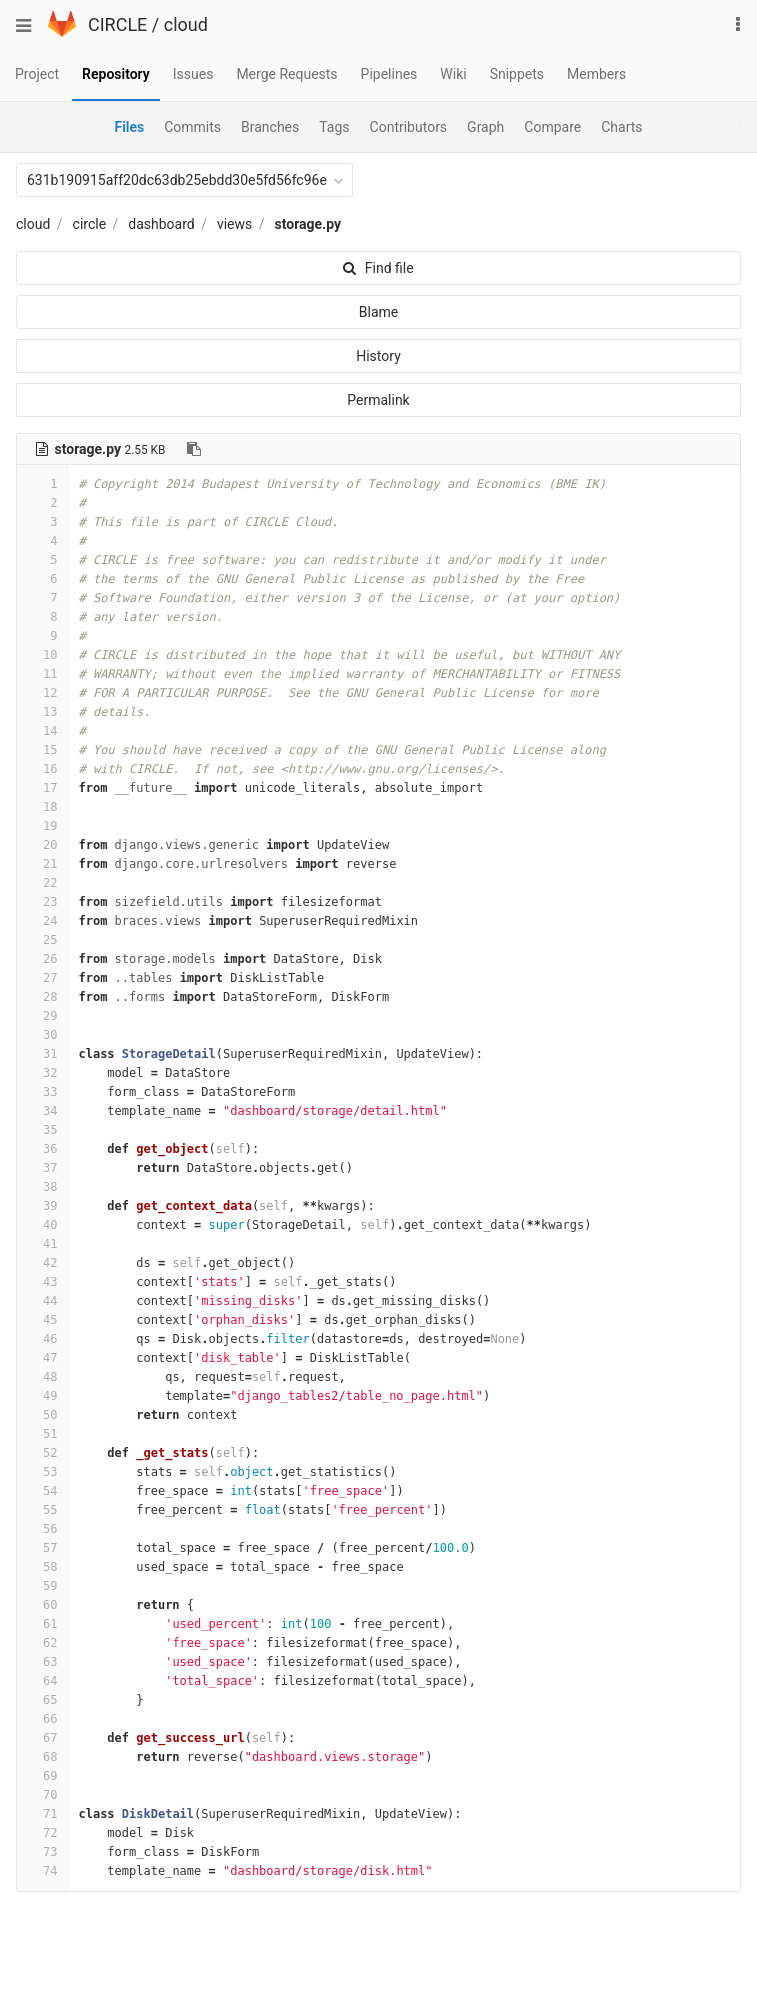  Describe the element at coordinates (42, 1472) in the screenshot. I see `53` at that location.